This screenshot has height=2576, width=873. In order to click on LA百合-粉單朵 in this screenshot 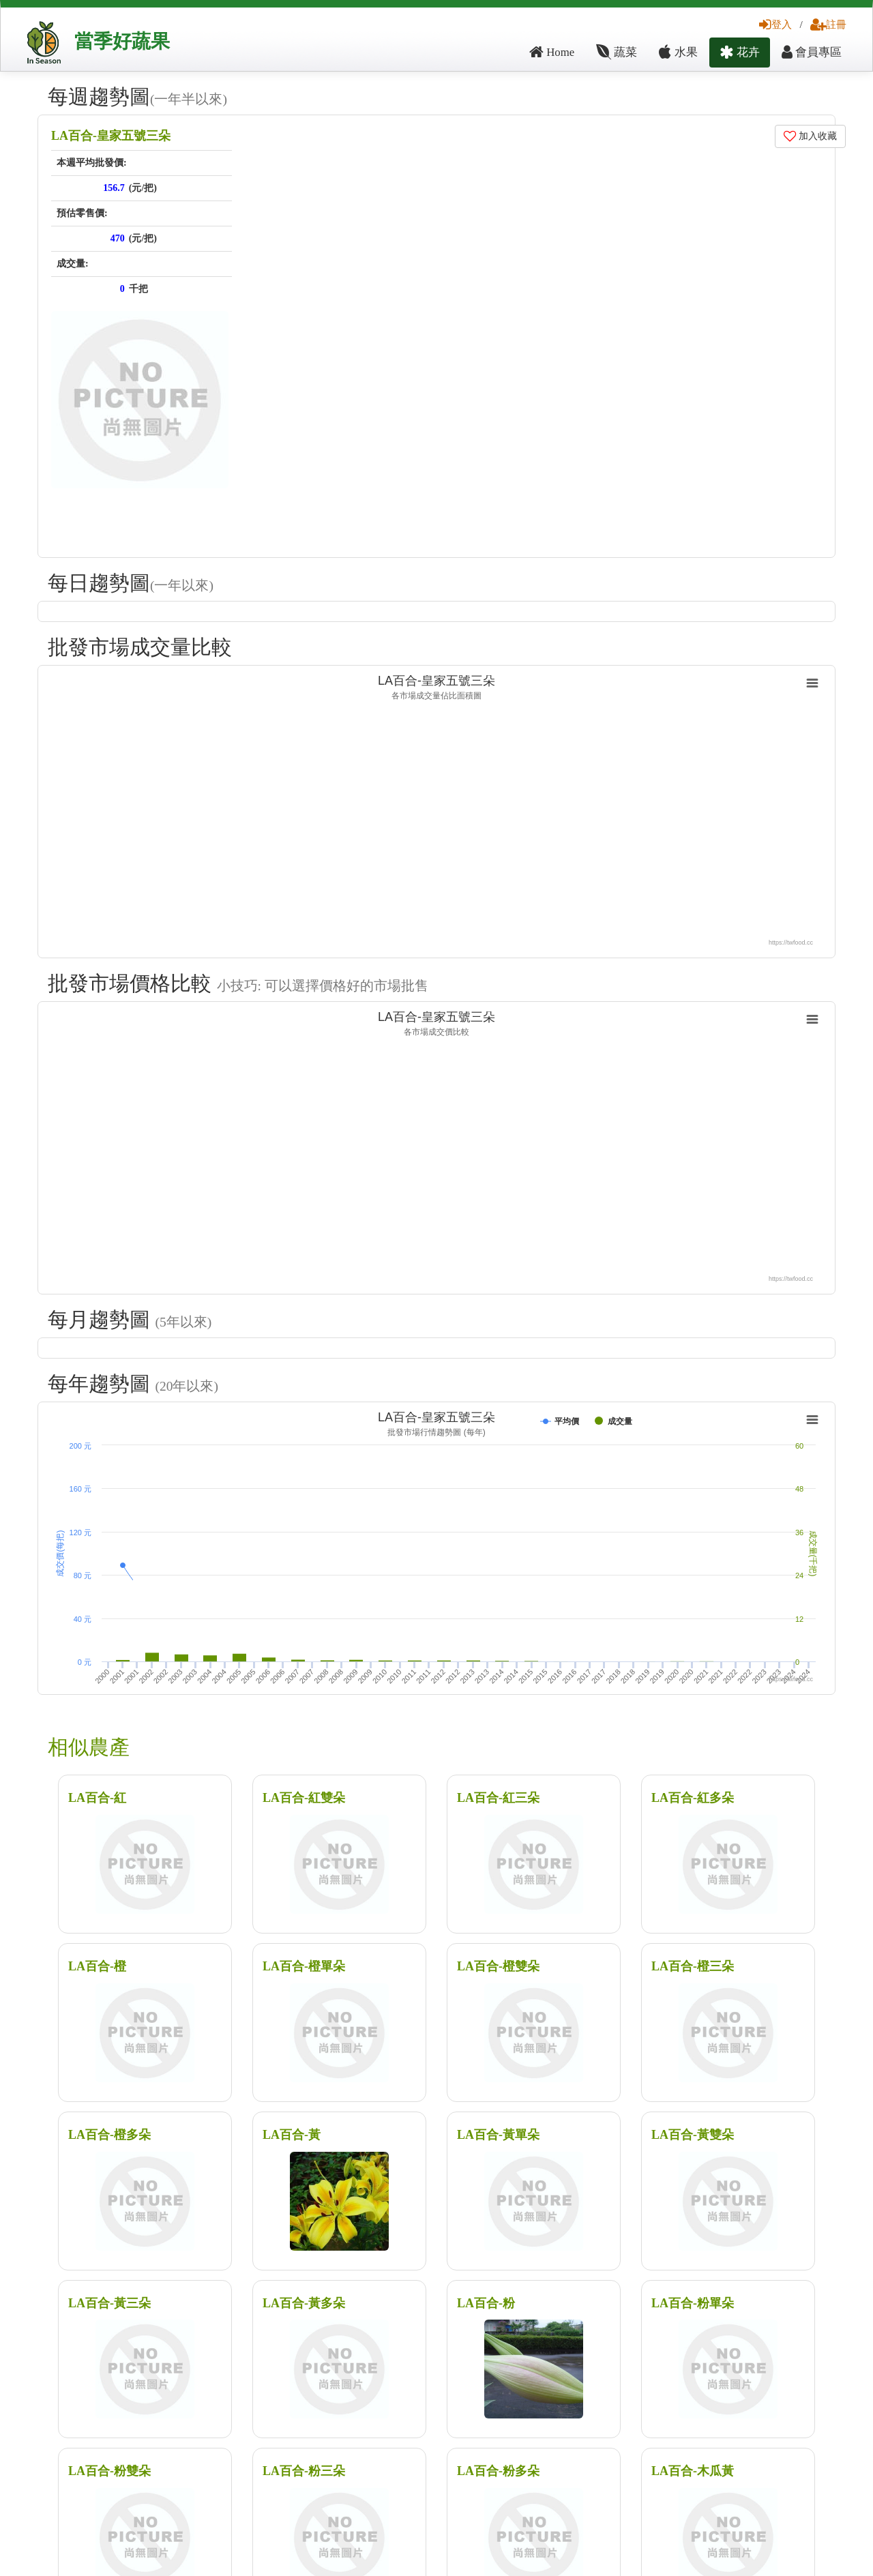, I will do `click(692, 2303)`.